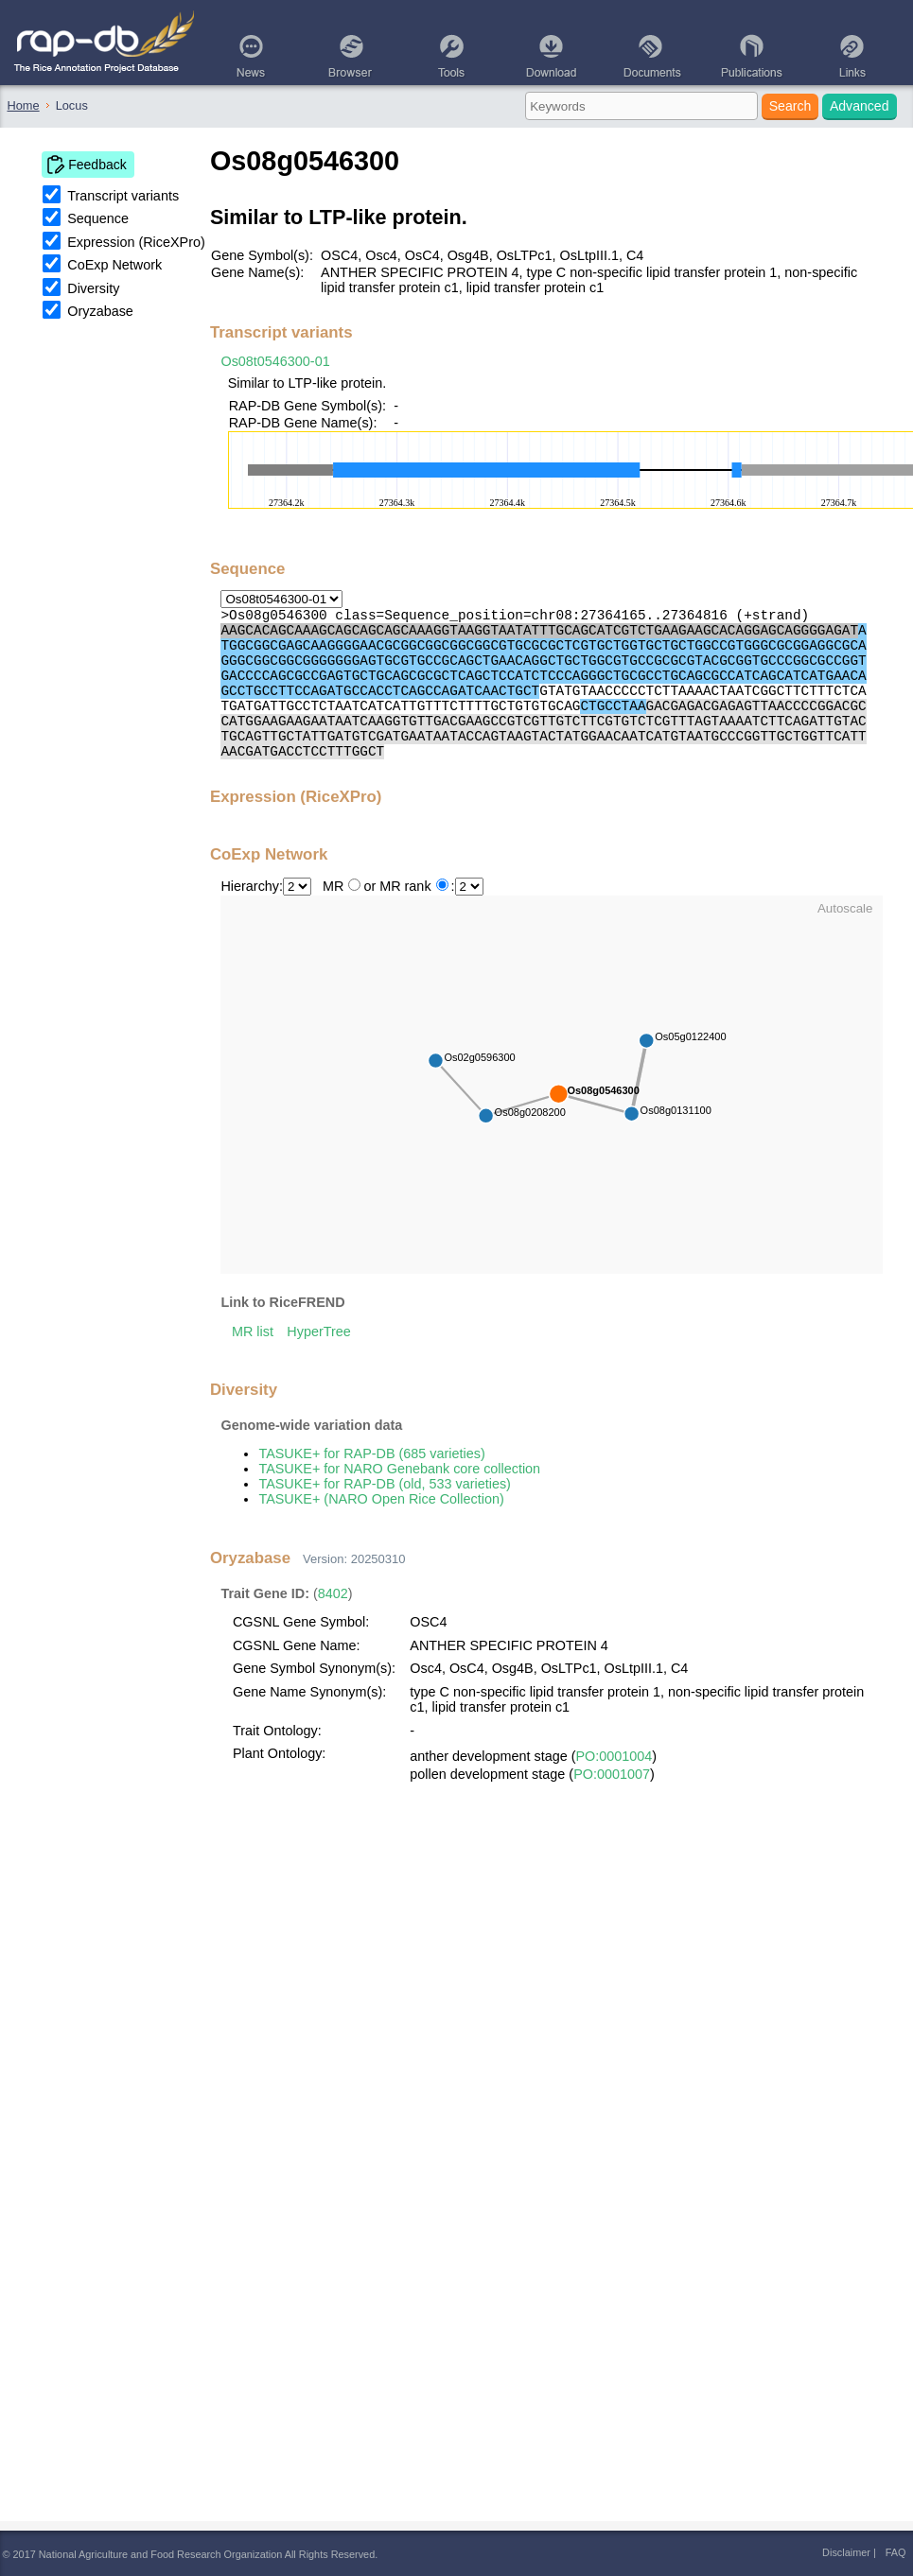 The width and height of the screenshot is (913, 2576). Describe the element at coordinates (371, 1453) in the screenshot. I see `TASUKE+ for RAP-DB (685 varieties)` at that location.